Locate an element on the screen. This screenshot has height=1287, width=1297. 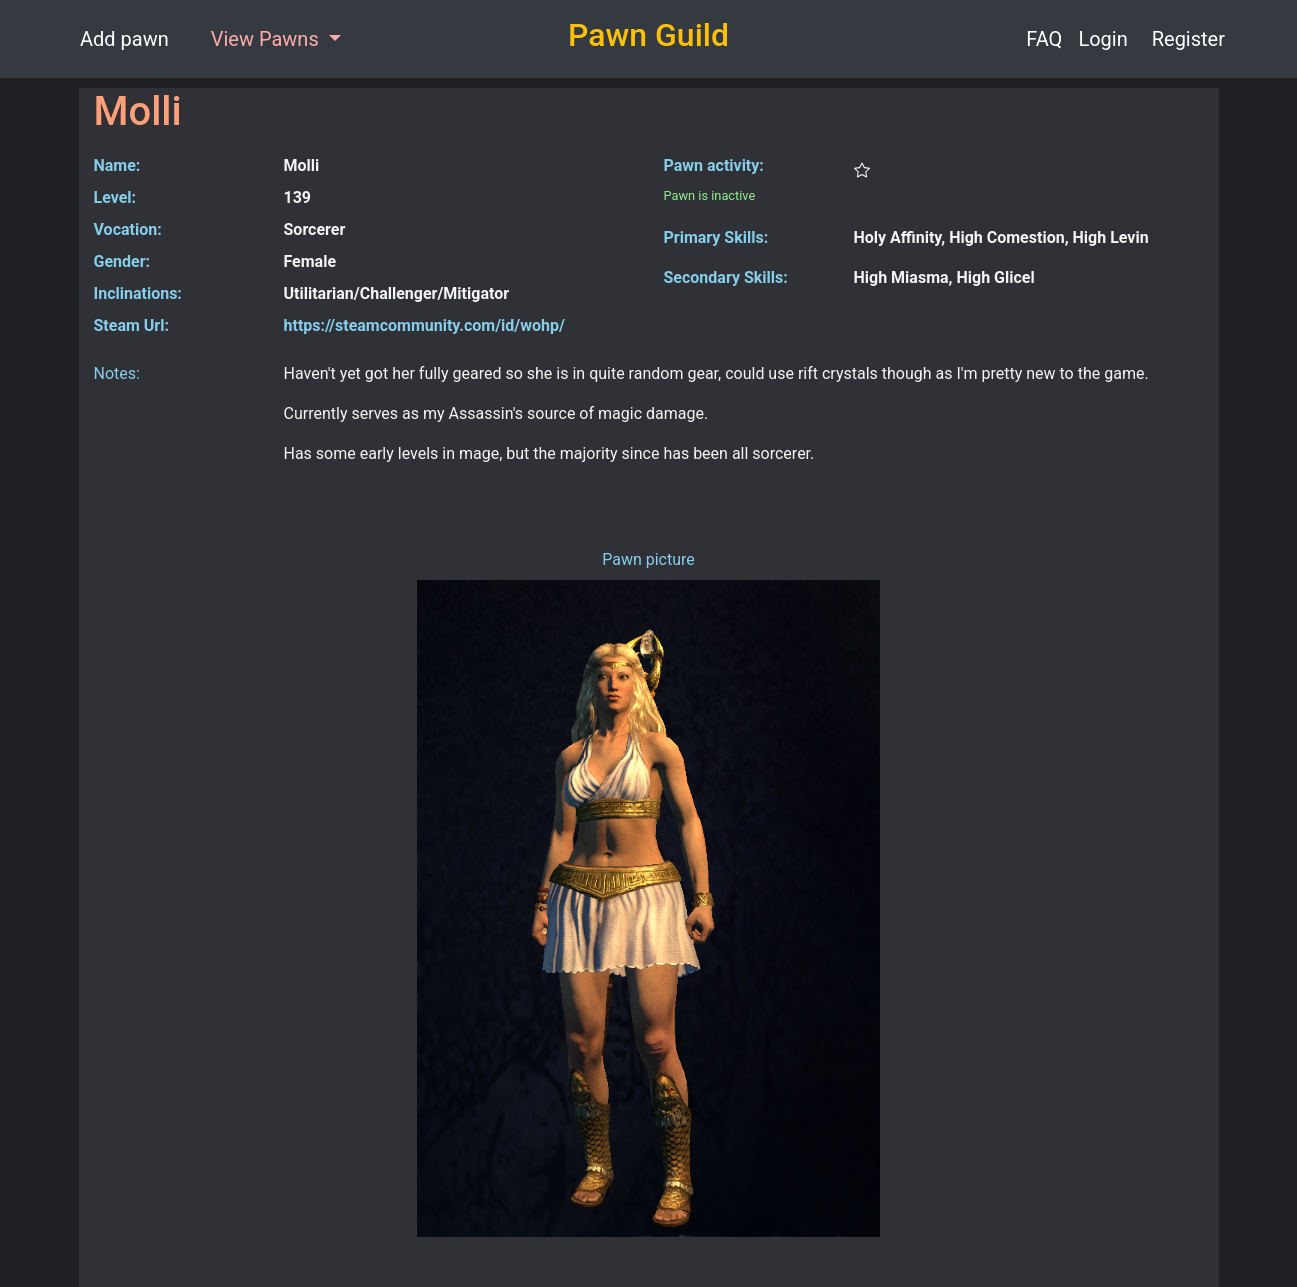
Register is located at coordinates (1188, 39).